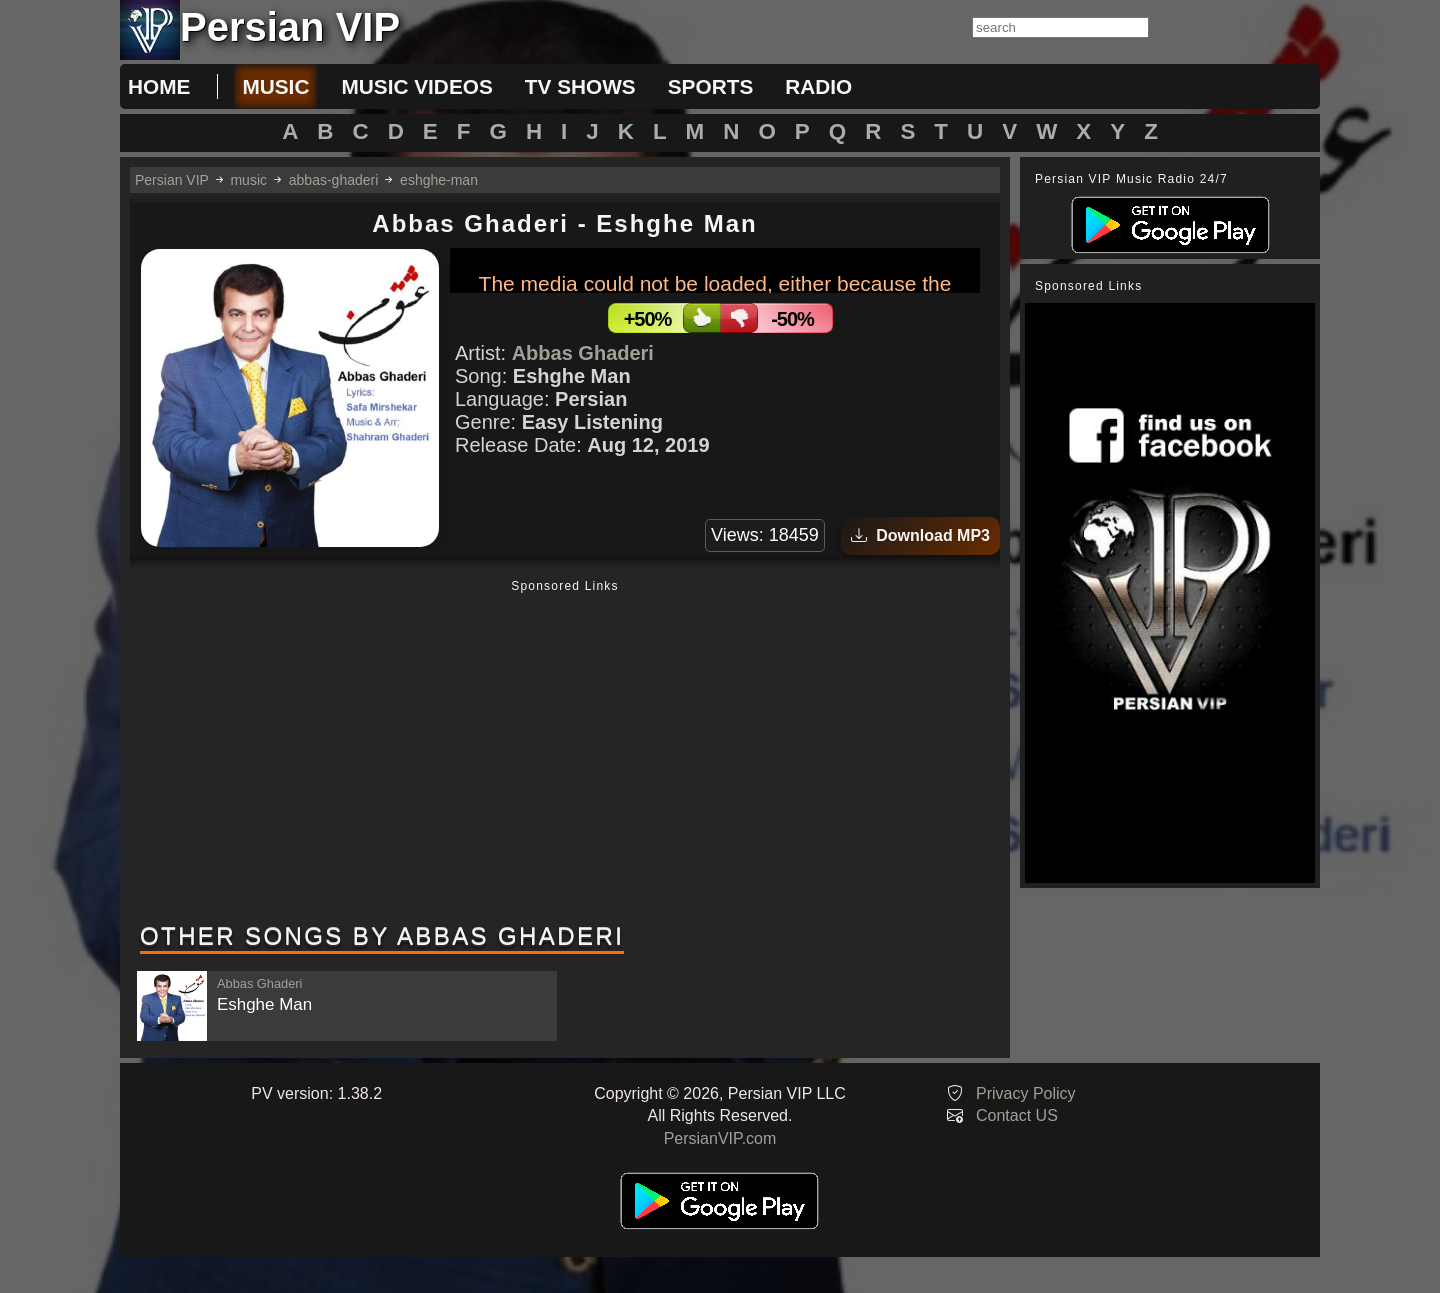  I want to click on radio, so click(818, 86).